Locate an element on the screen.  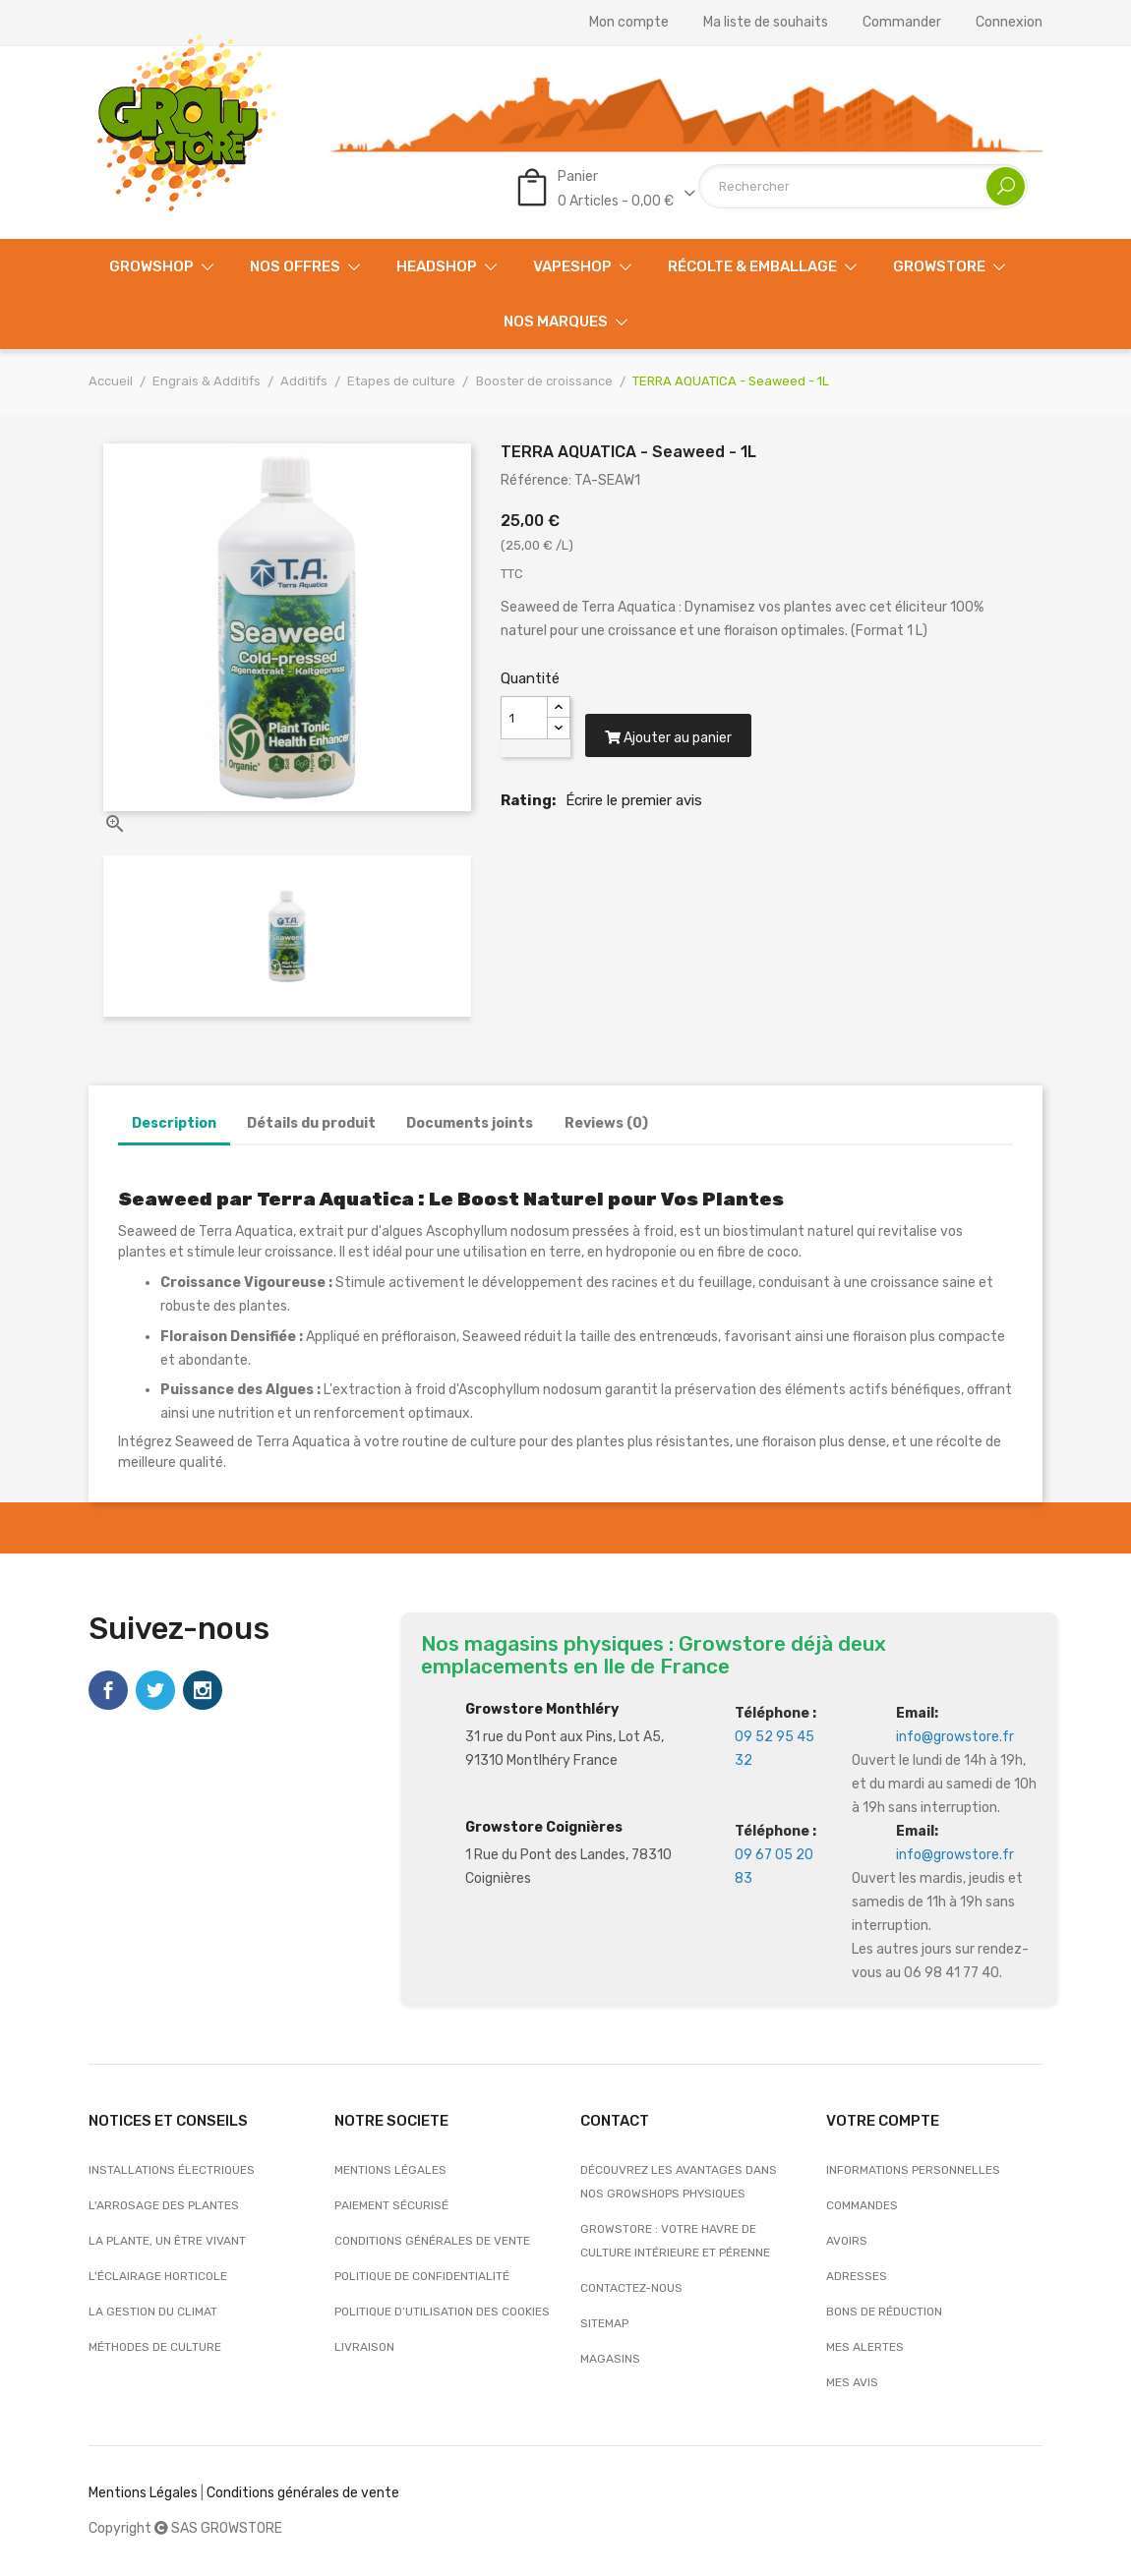
Instagram is located at coordinates (202, 1690).